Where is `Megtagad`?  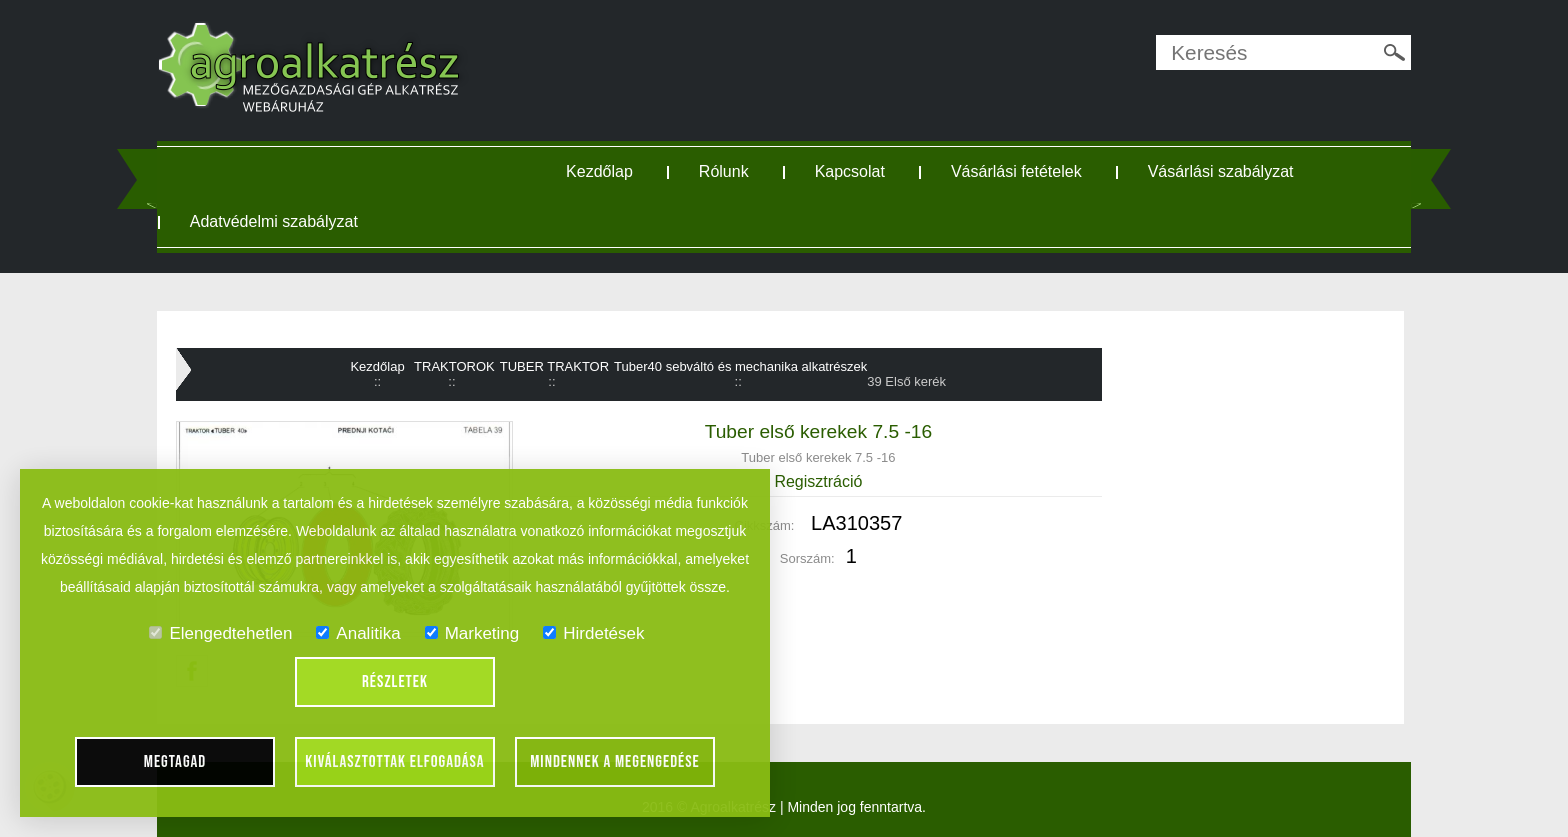
Megtagad is located at coordinates (175, 762).